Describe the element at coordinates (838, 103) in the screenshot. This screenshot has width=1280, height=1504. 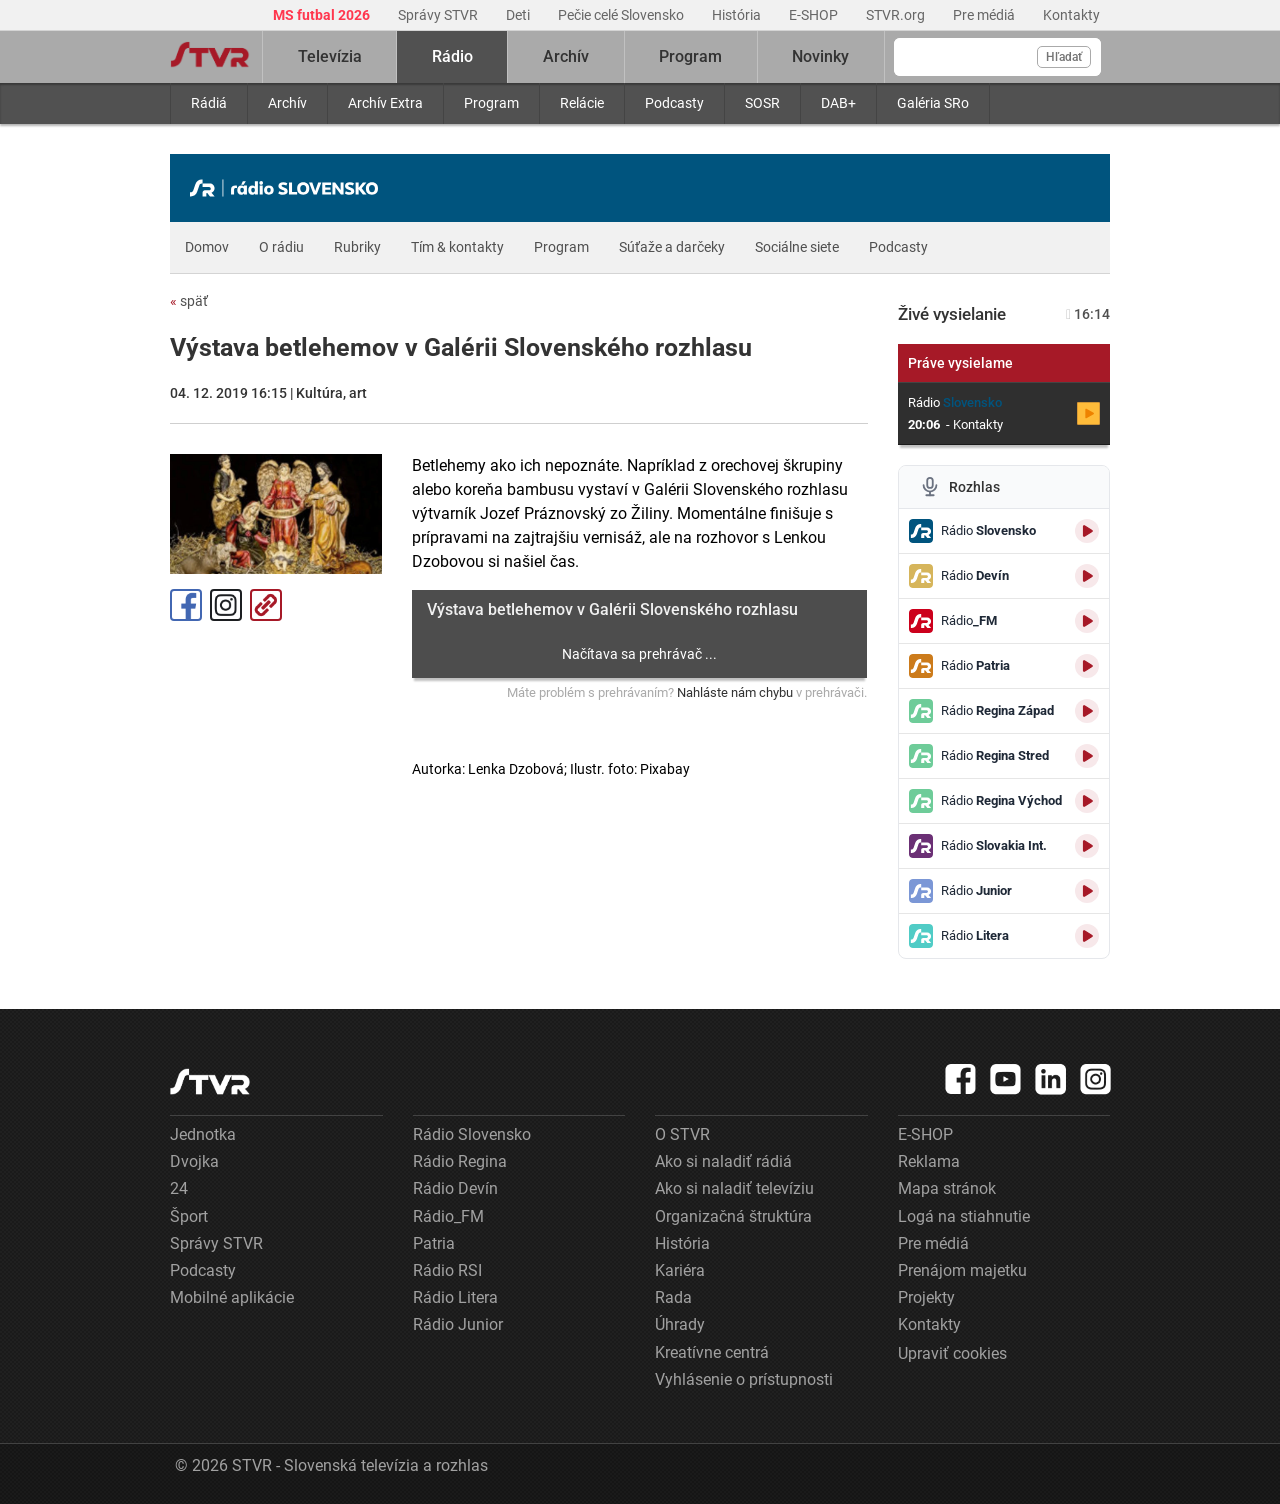
I see `DAB+` at that location.